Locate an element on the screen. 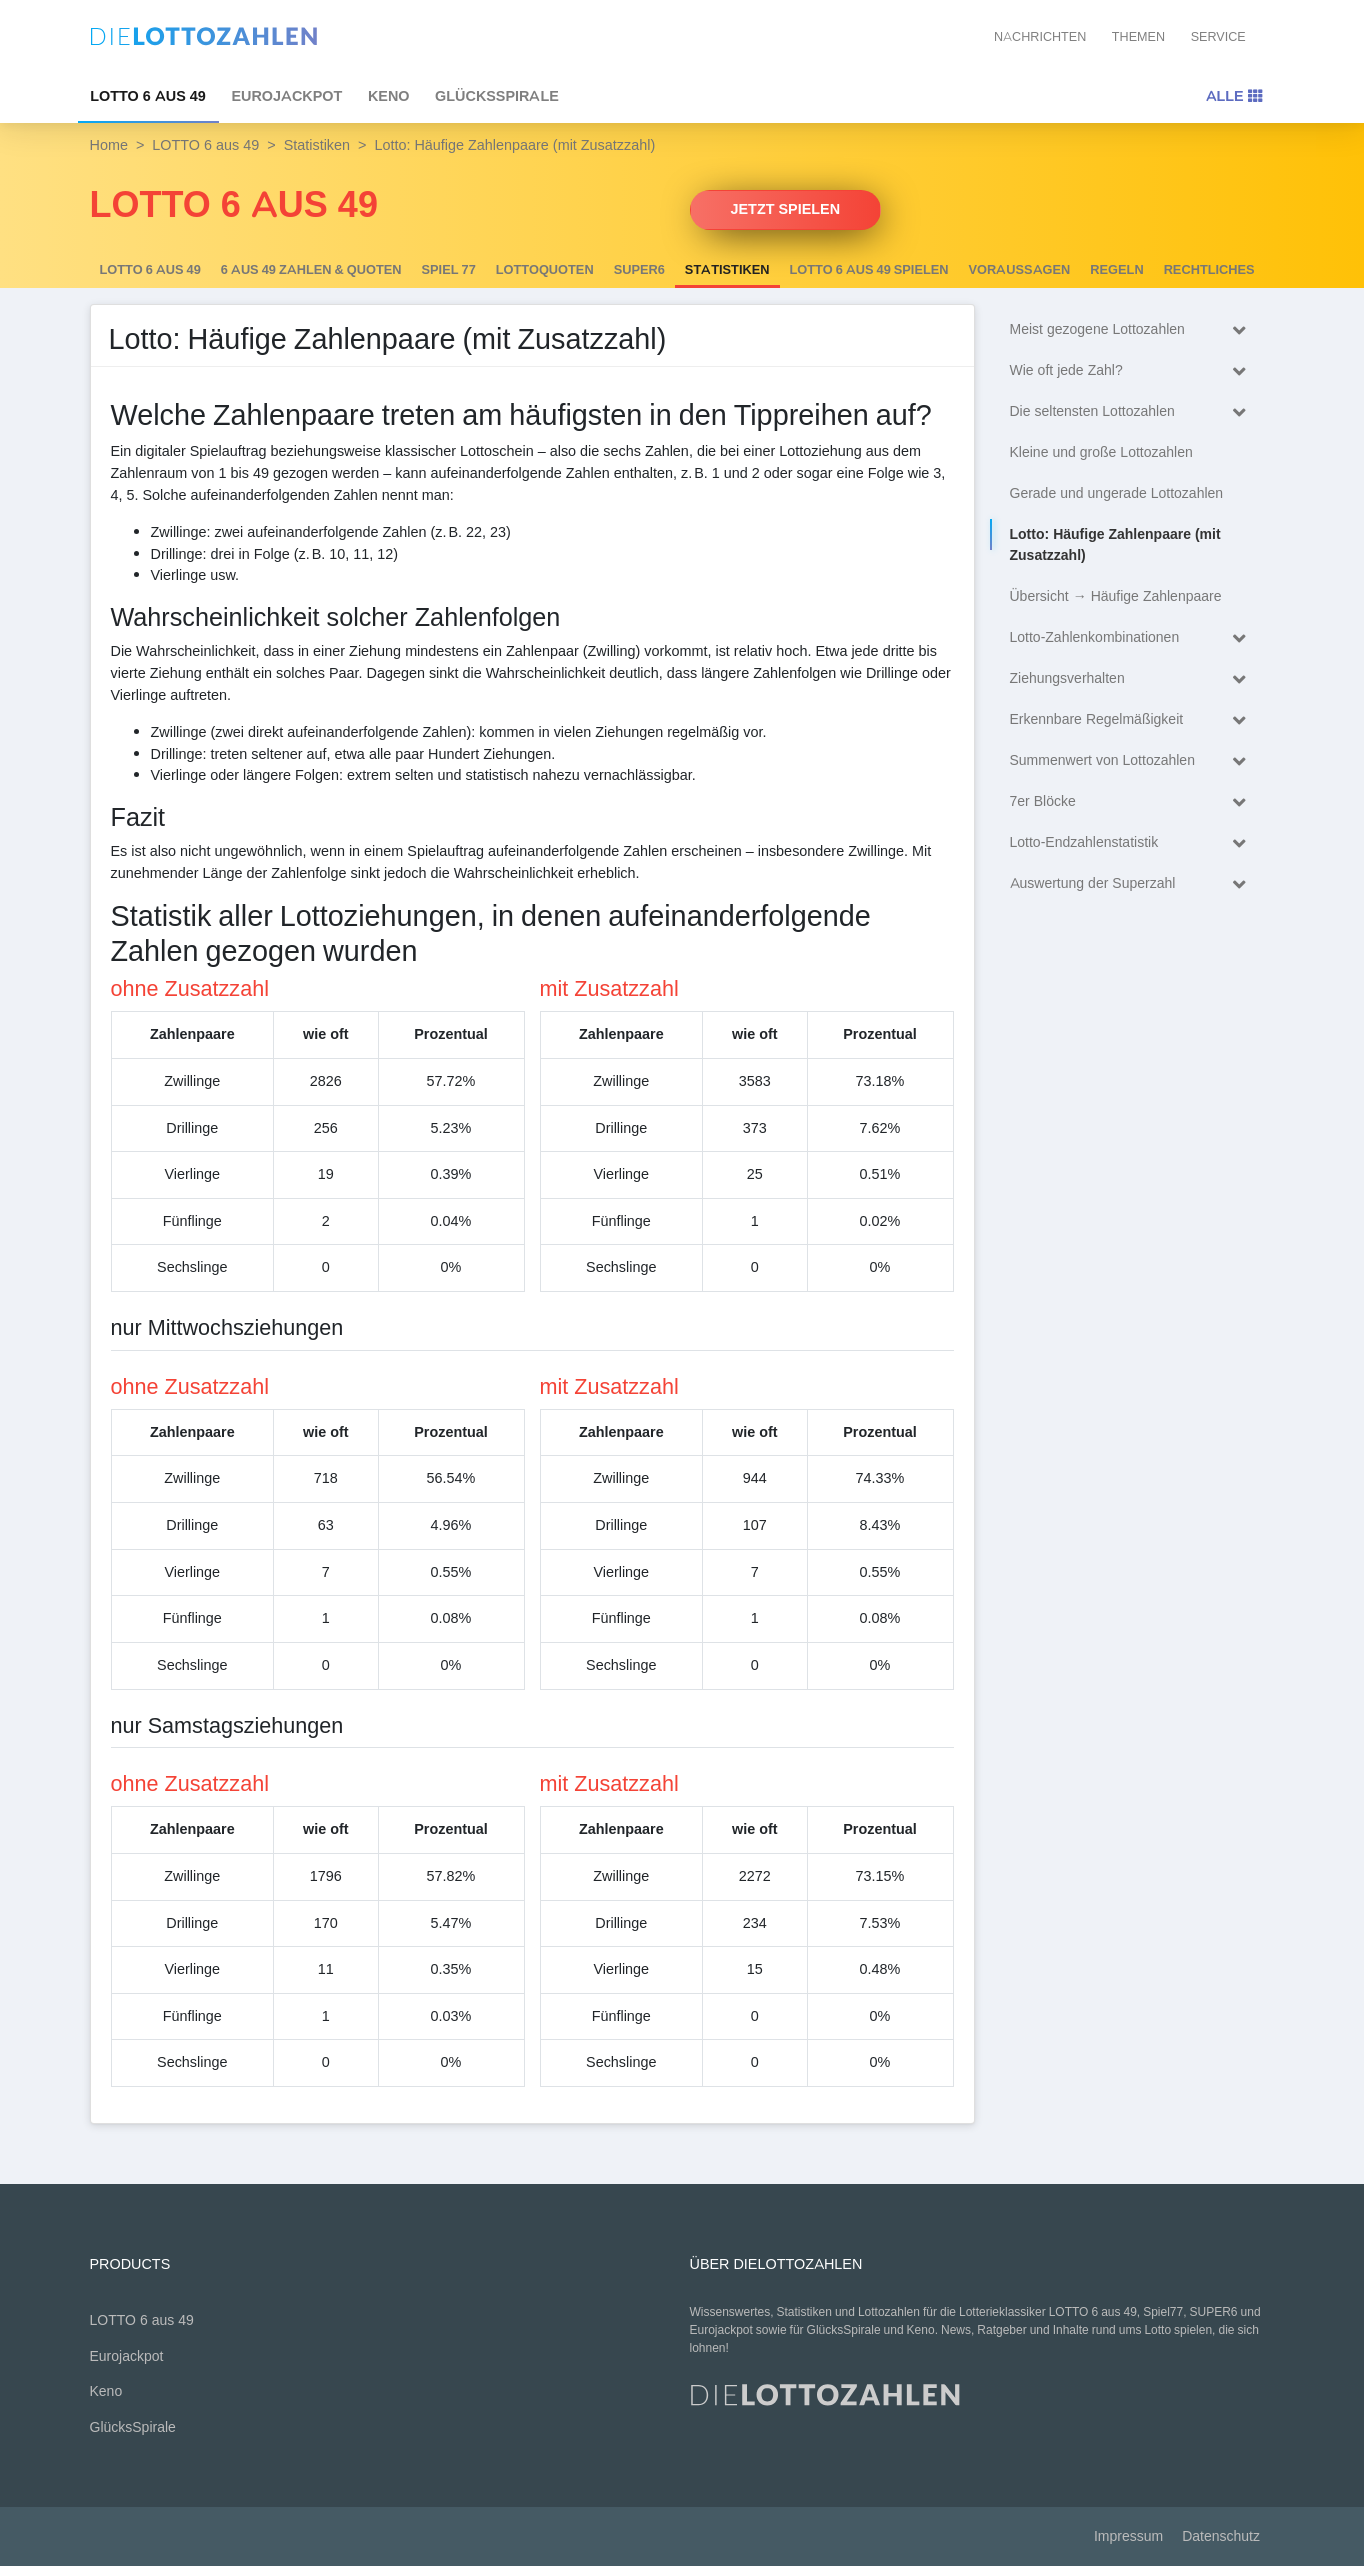  Spiel 77 is located at coordinates (449, 270).